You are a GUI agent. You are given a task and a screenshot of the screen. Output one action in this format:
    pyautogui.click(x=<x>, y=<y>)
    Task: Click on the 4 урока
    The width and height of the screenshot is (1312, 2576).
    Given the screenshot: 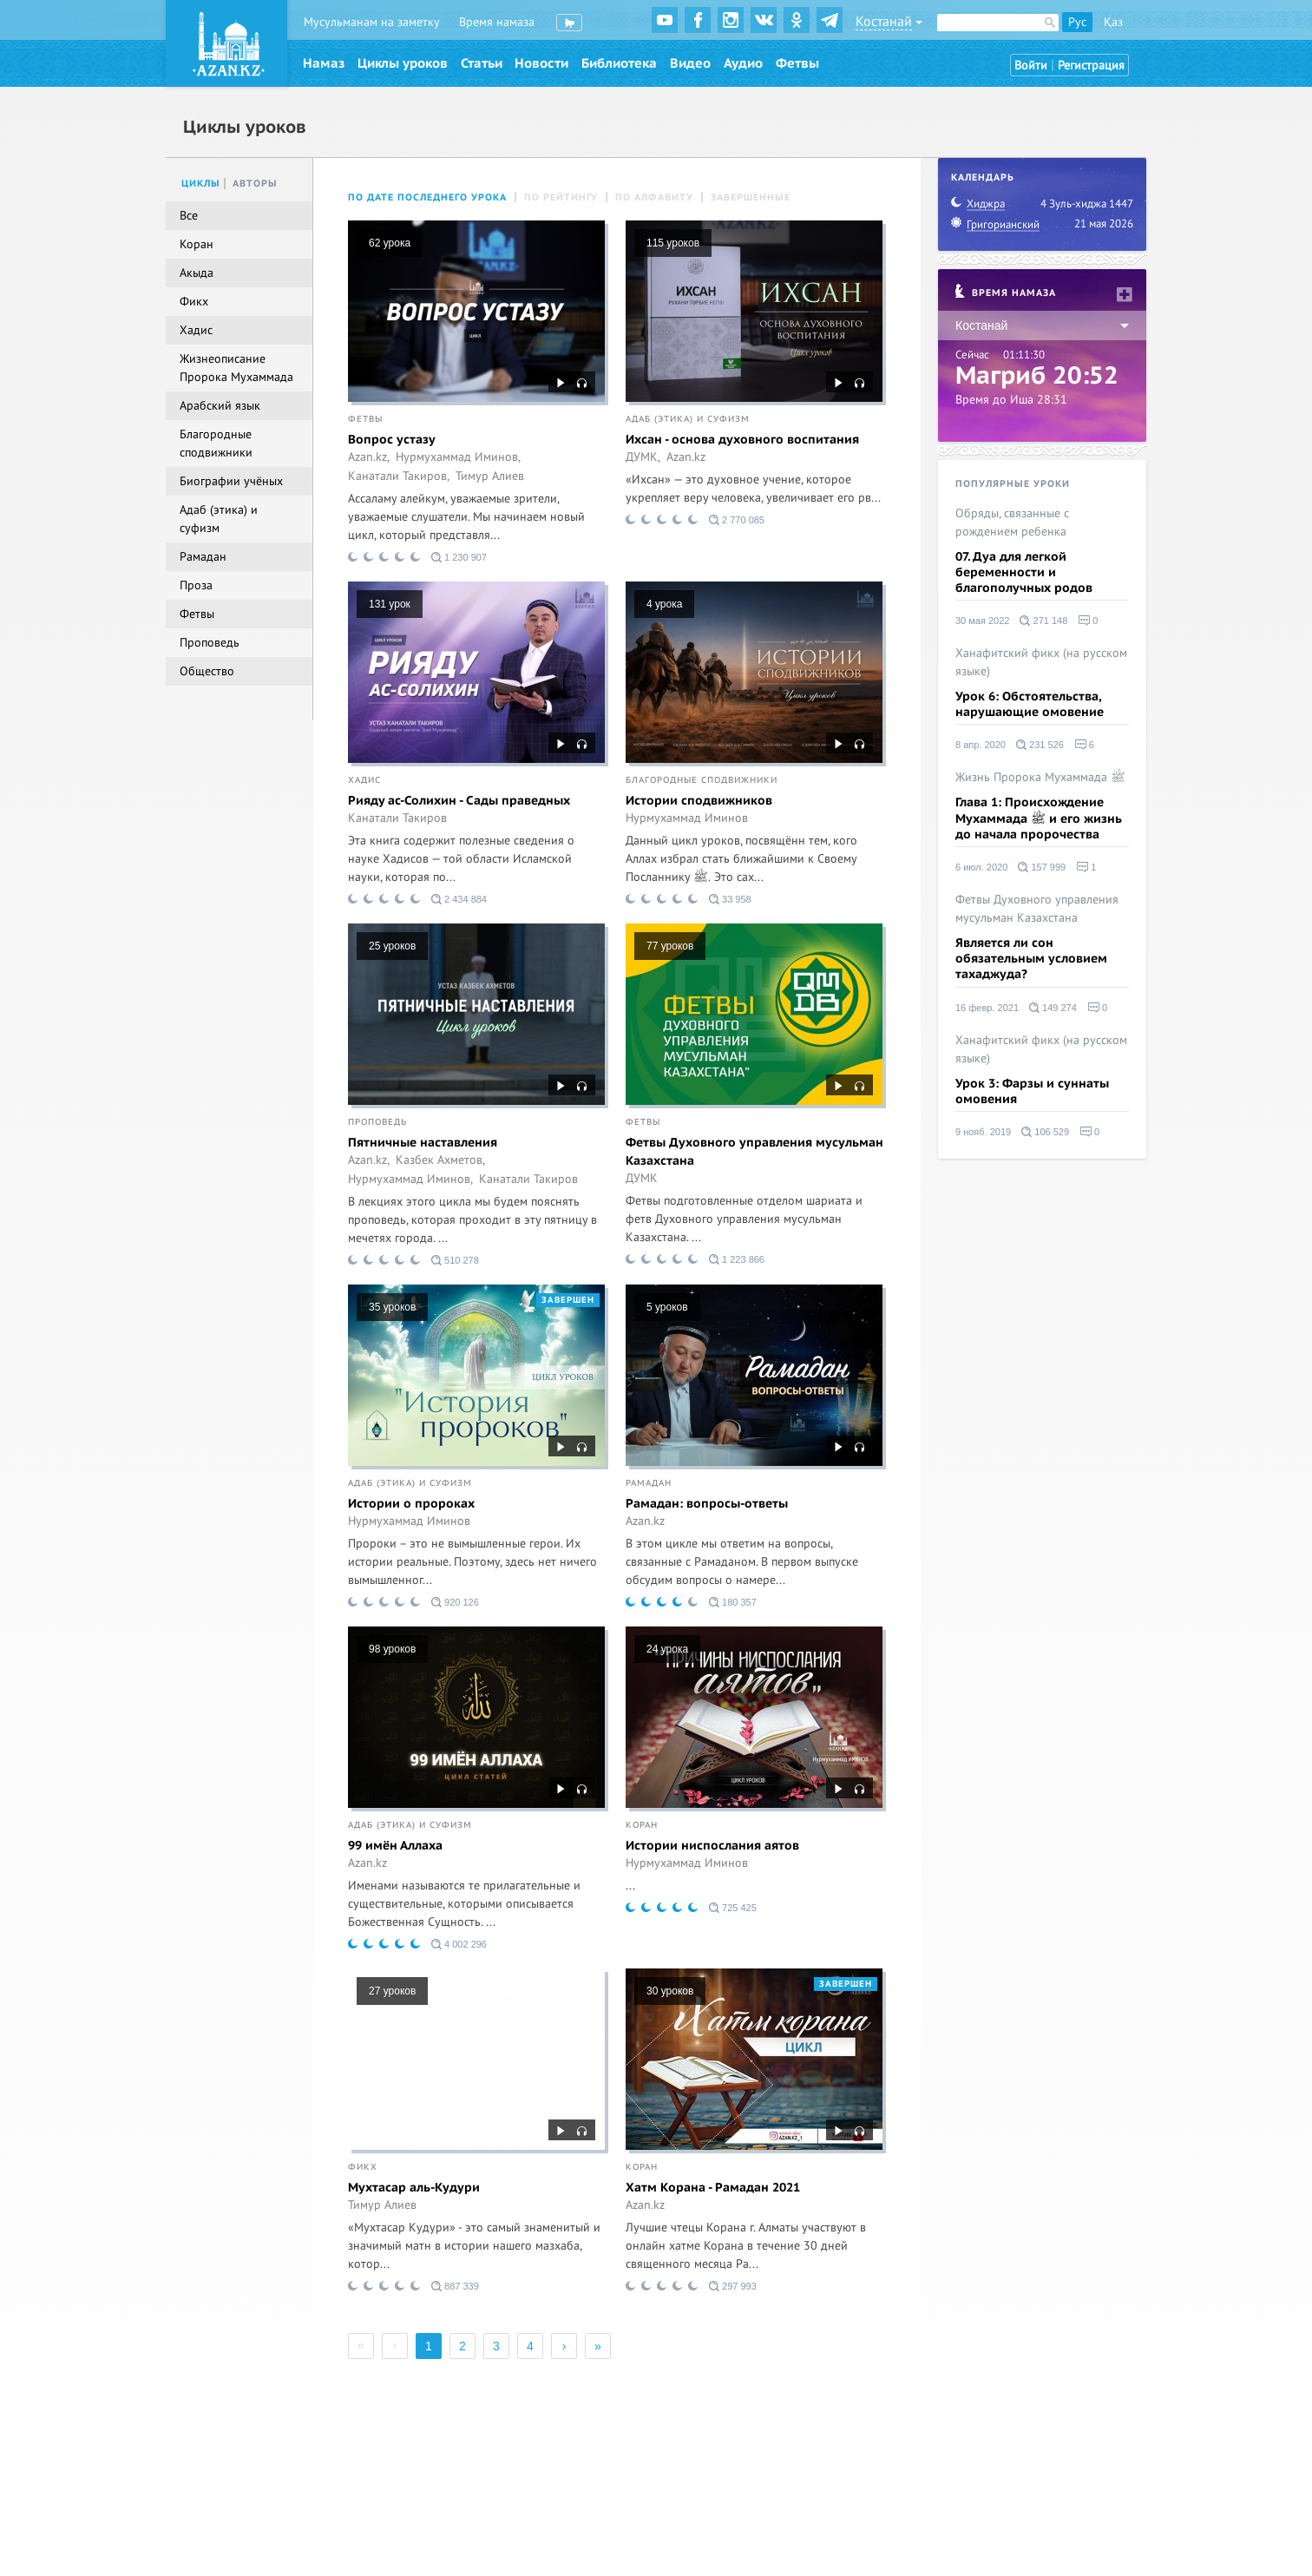 What is the action you would take?
    pyautogui.click(x=664, y=604)
    